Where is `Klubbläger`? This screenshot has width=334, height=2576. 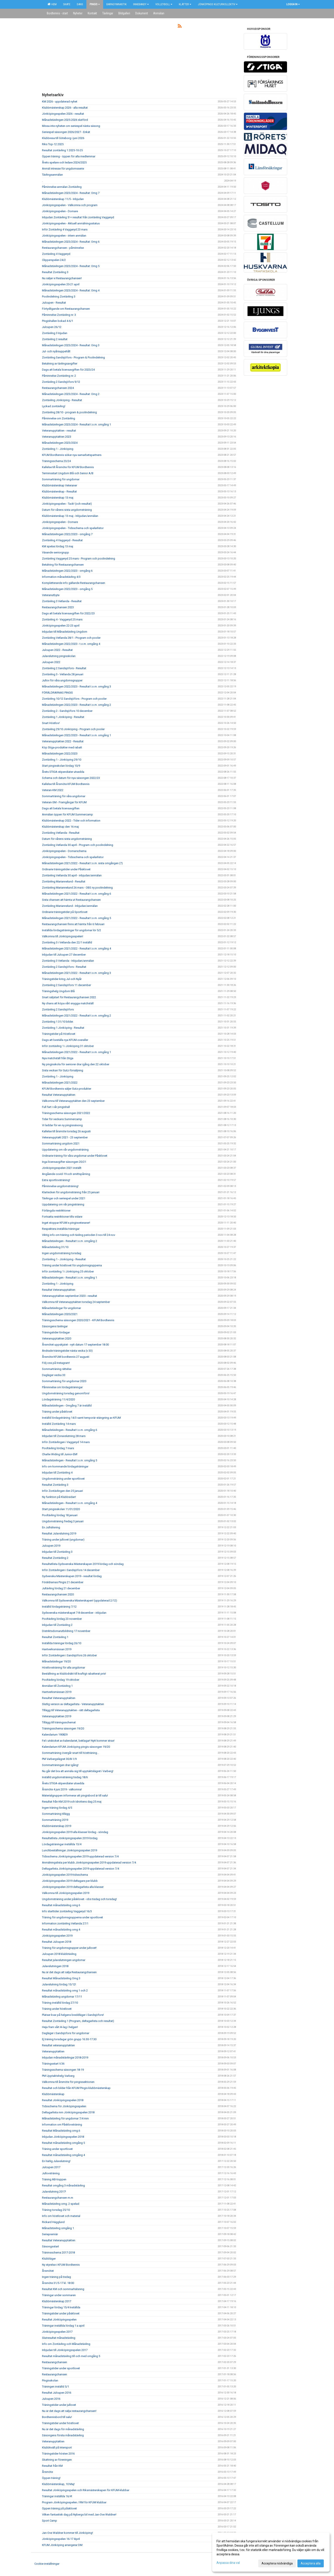
Klubbläger is located at coordinates (49, 2258).